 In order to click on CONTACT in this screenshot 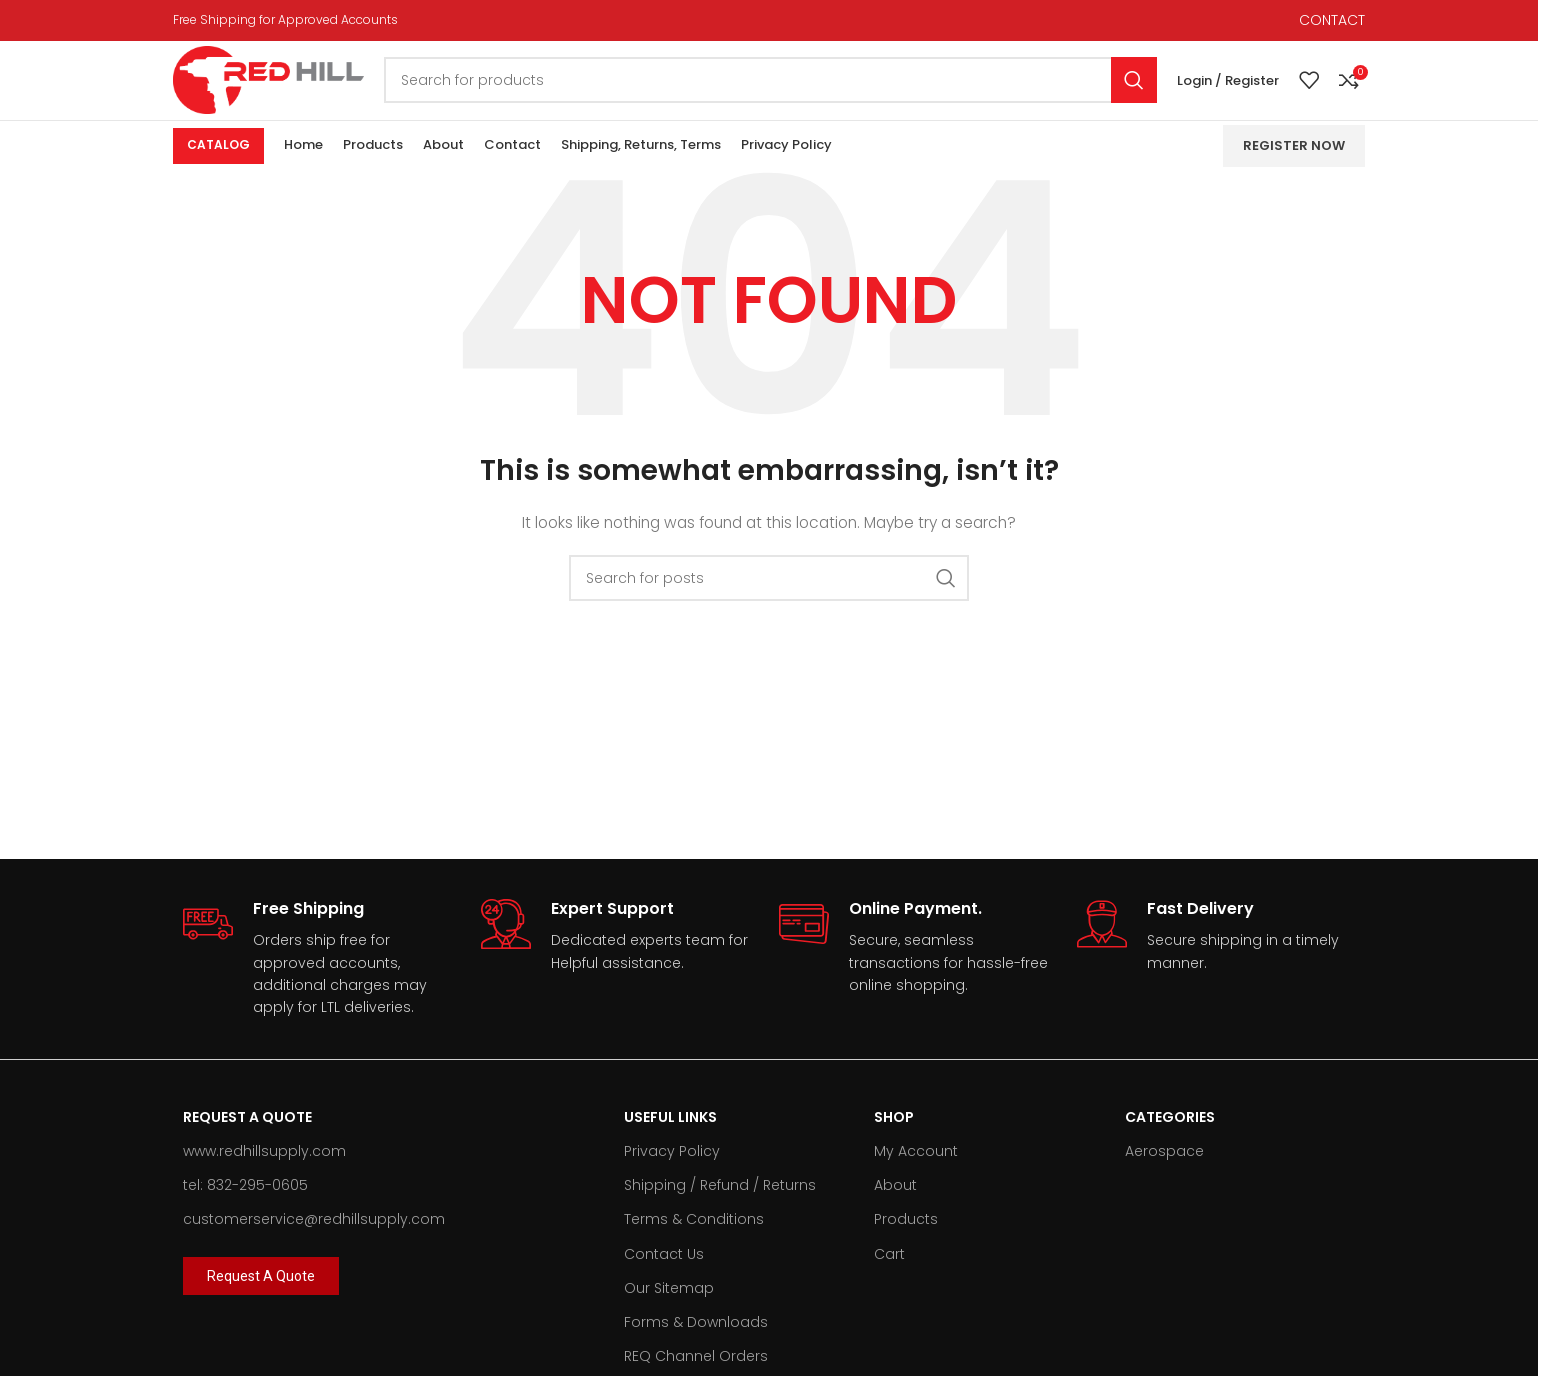, I will do `click(1332, 21)`.